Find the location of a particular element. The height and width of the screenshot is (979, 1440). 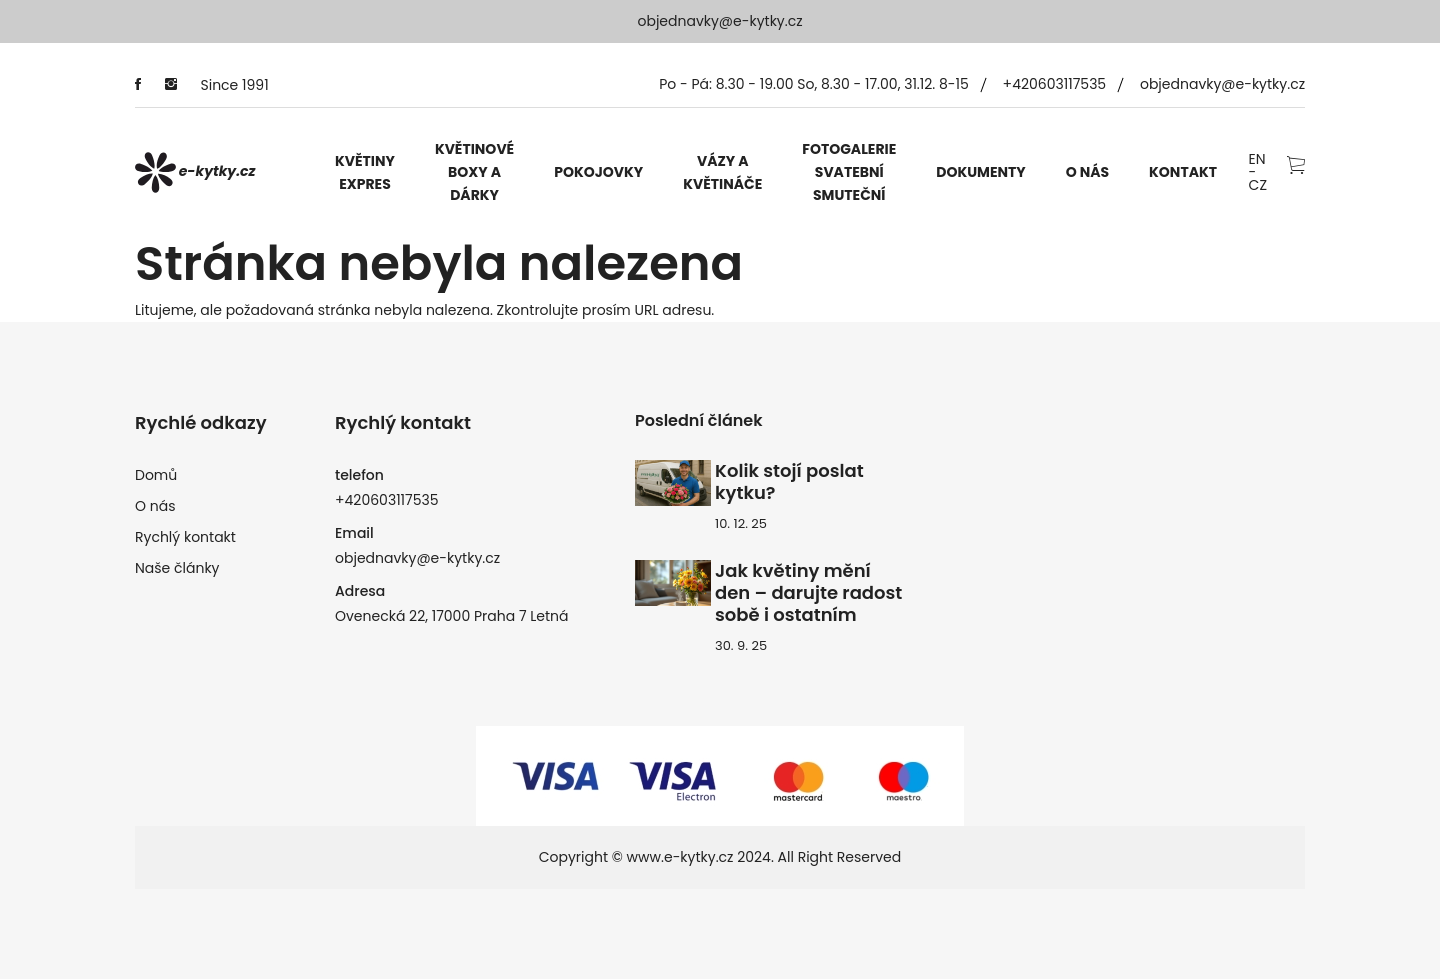

Jak květiny mění den – darujte radost sobě i ostatním is located at coordinates (808, 593).